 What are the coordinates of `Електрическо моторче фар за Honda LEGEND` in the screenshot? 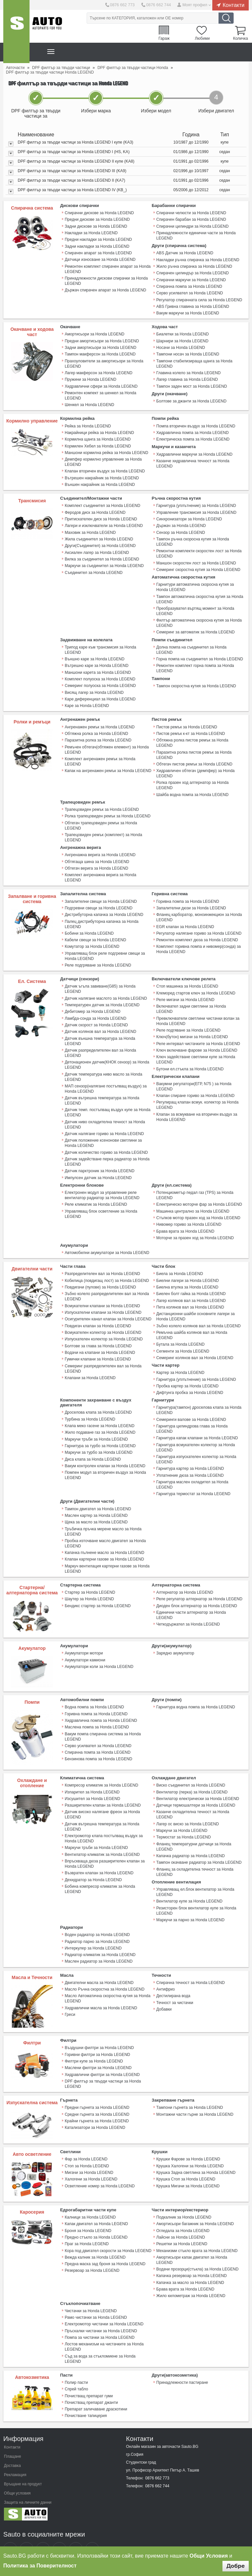 It's located at (199, 1194).